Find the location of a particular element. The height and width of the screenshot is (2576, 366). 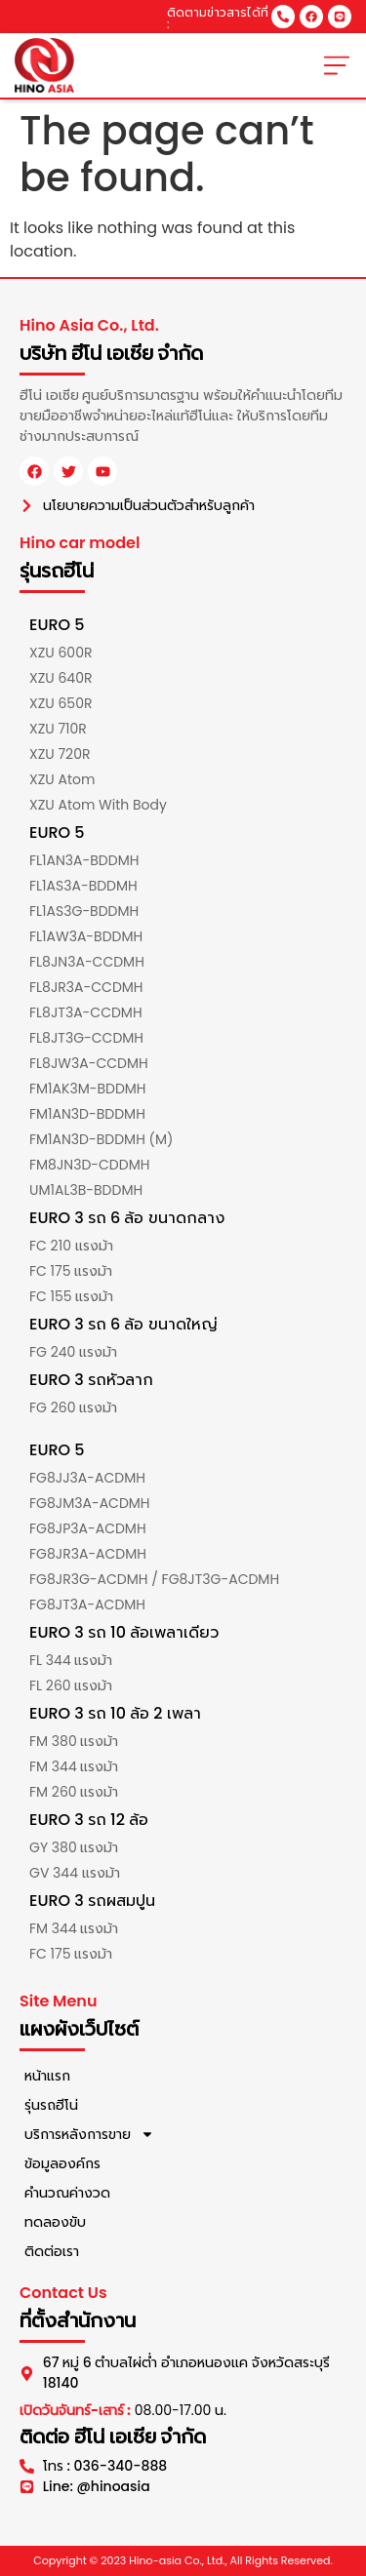

FL 344 แรงม้า is located at coordinates (70, 1660).